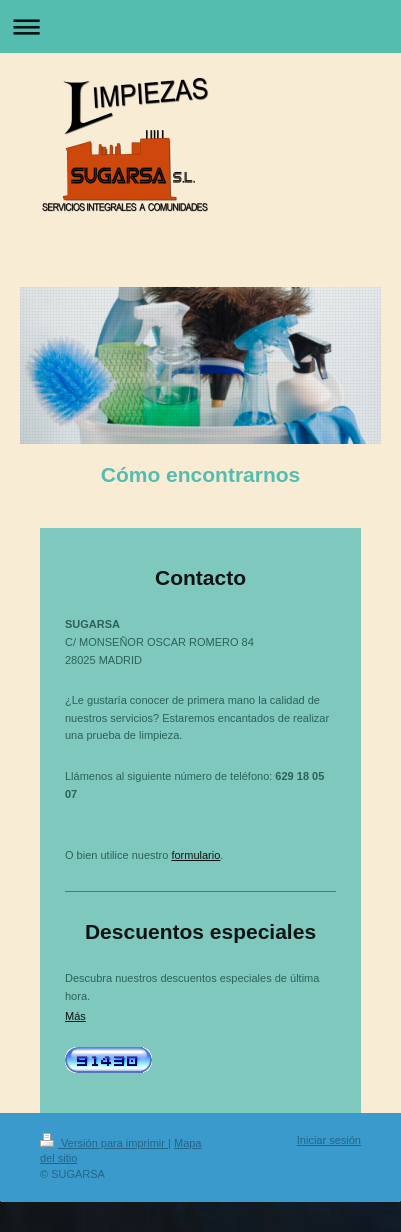 The height and width of the screenshot is (1232, 401). What do you see at coordinates (329, 1140) in the screenshot?
I see `Iniciar sesión` at bounding box center [329, 1140].